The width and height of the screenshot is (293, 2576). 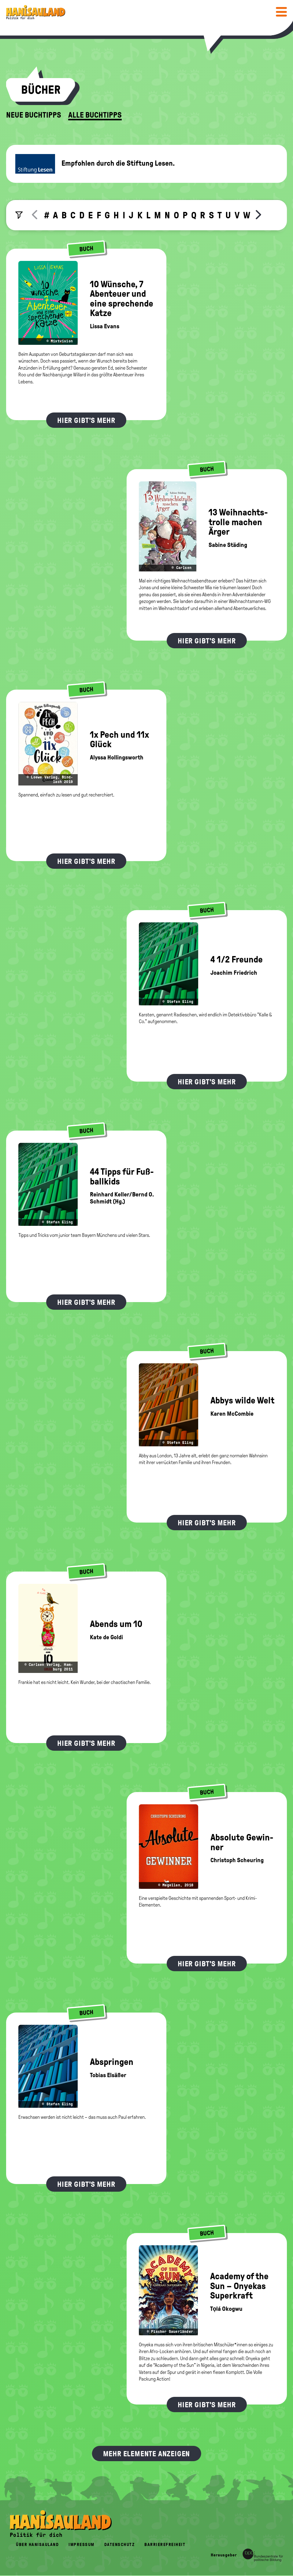 What do you see at coordinates (82, 2544) in the screenshot?
I see `Impressum` at bounding box center [82, 2544].